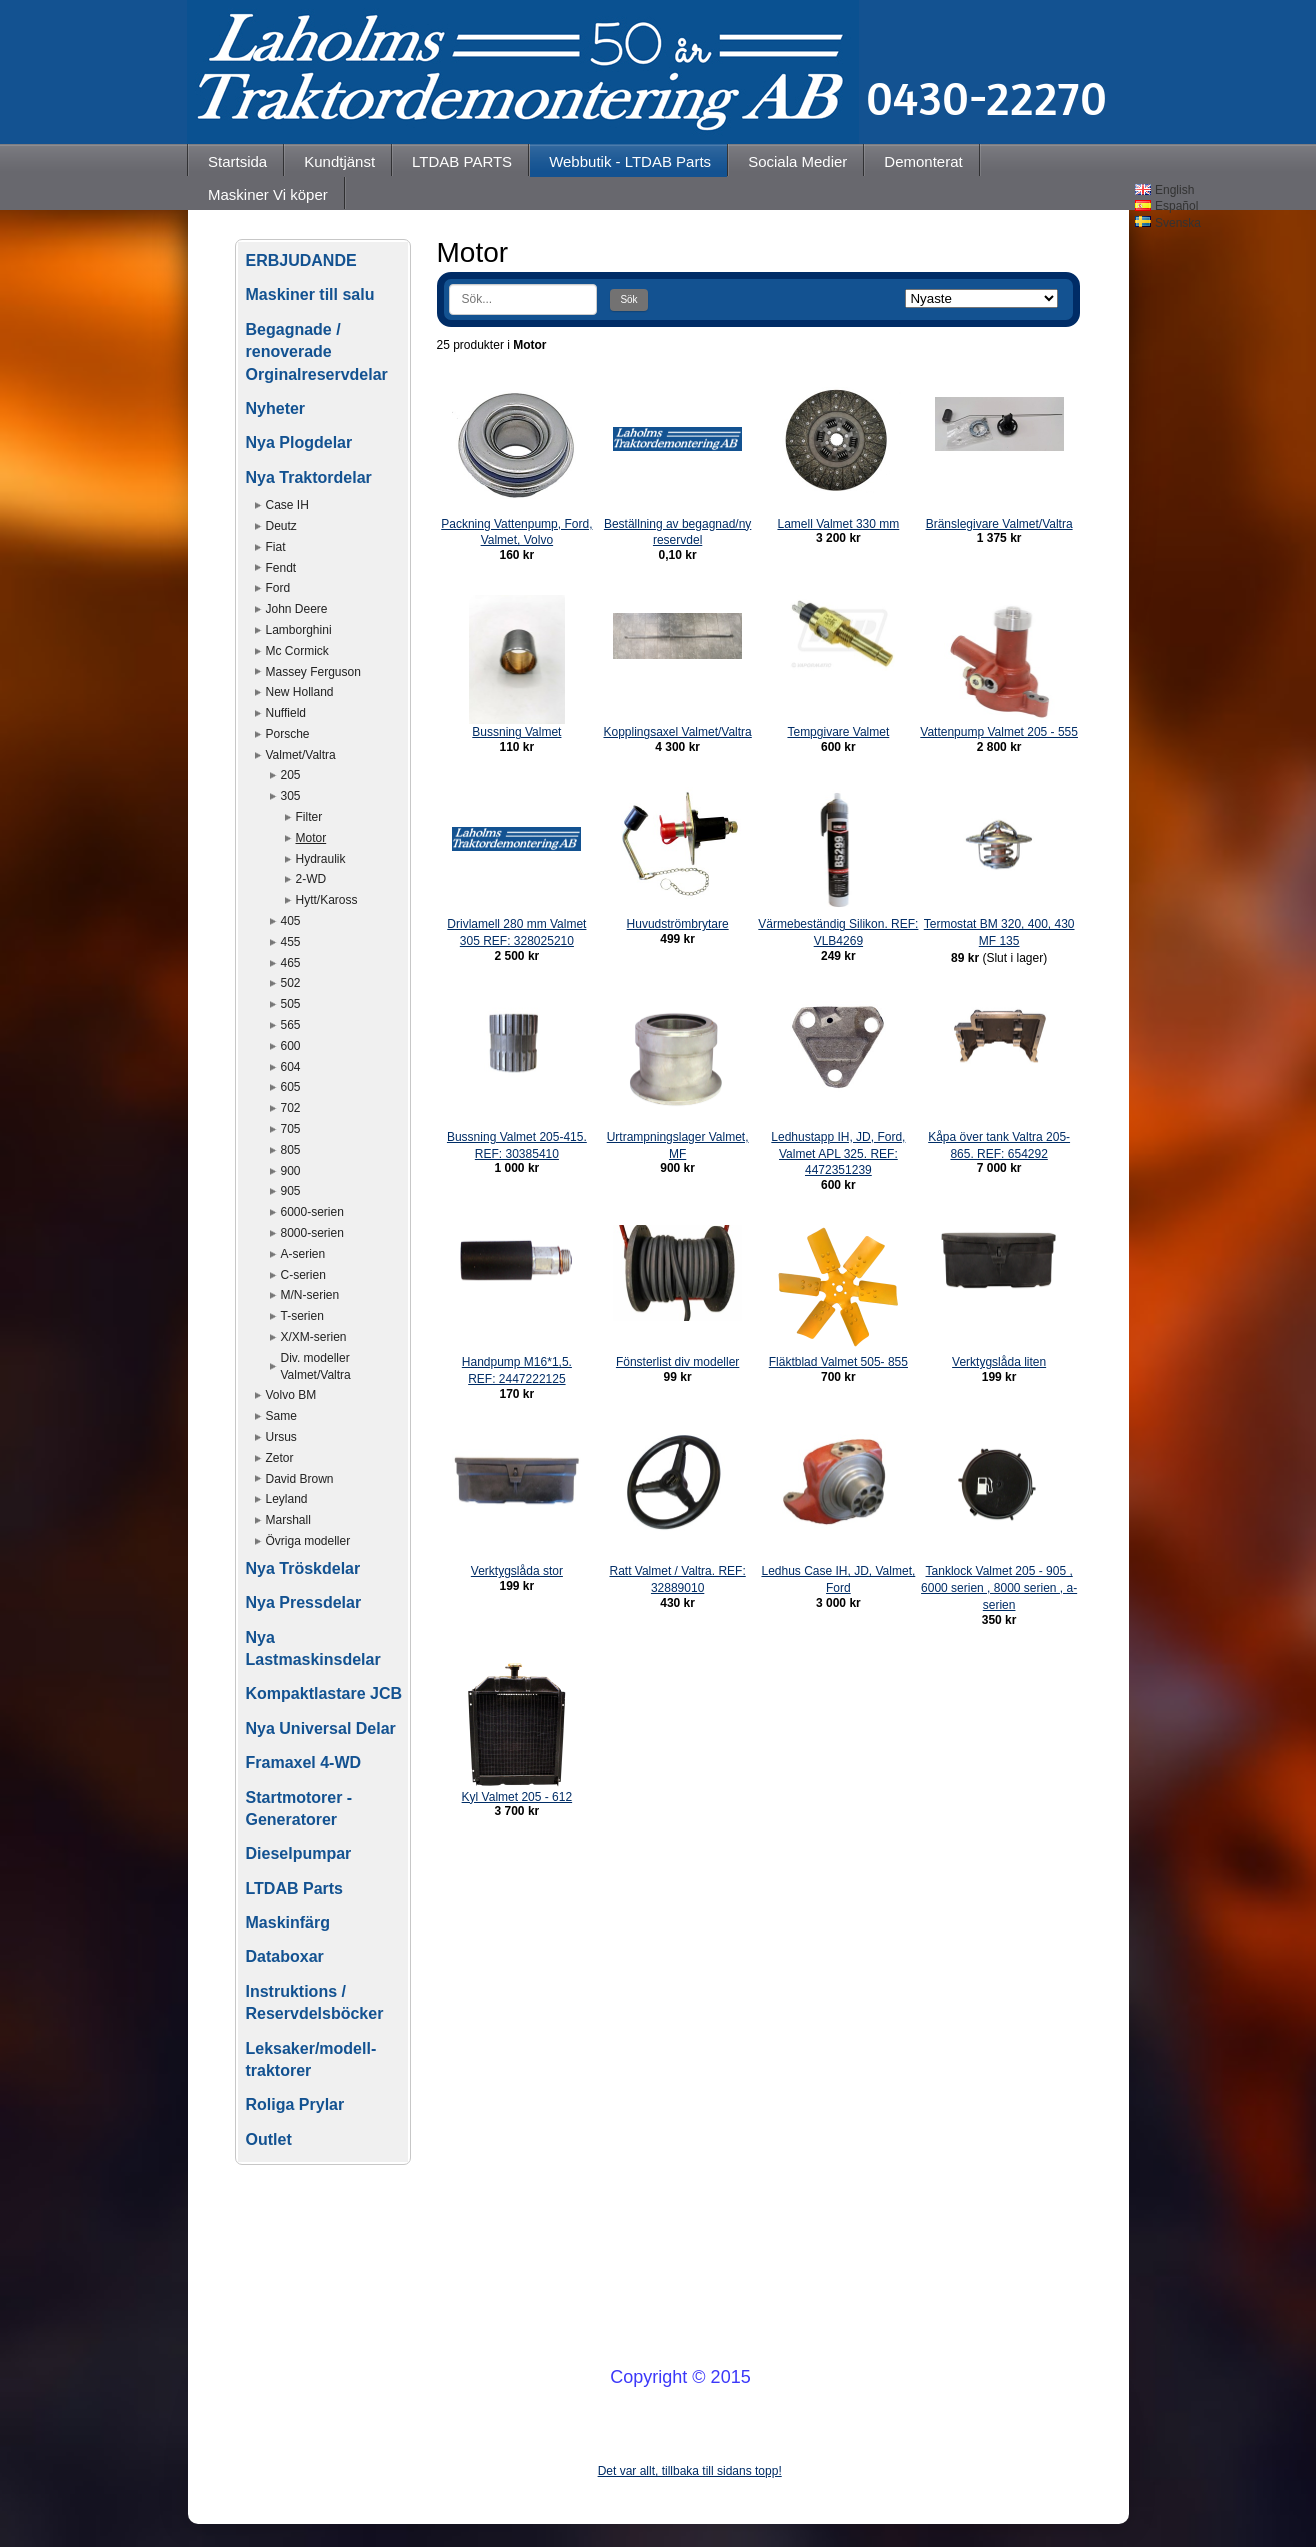 This screenshot has width=1316, height=2547. Describe the element at coordinates (297, 651) in the screenshot. I see `Mc Cormick` at that location.